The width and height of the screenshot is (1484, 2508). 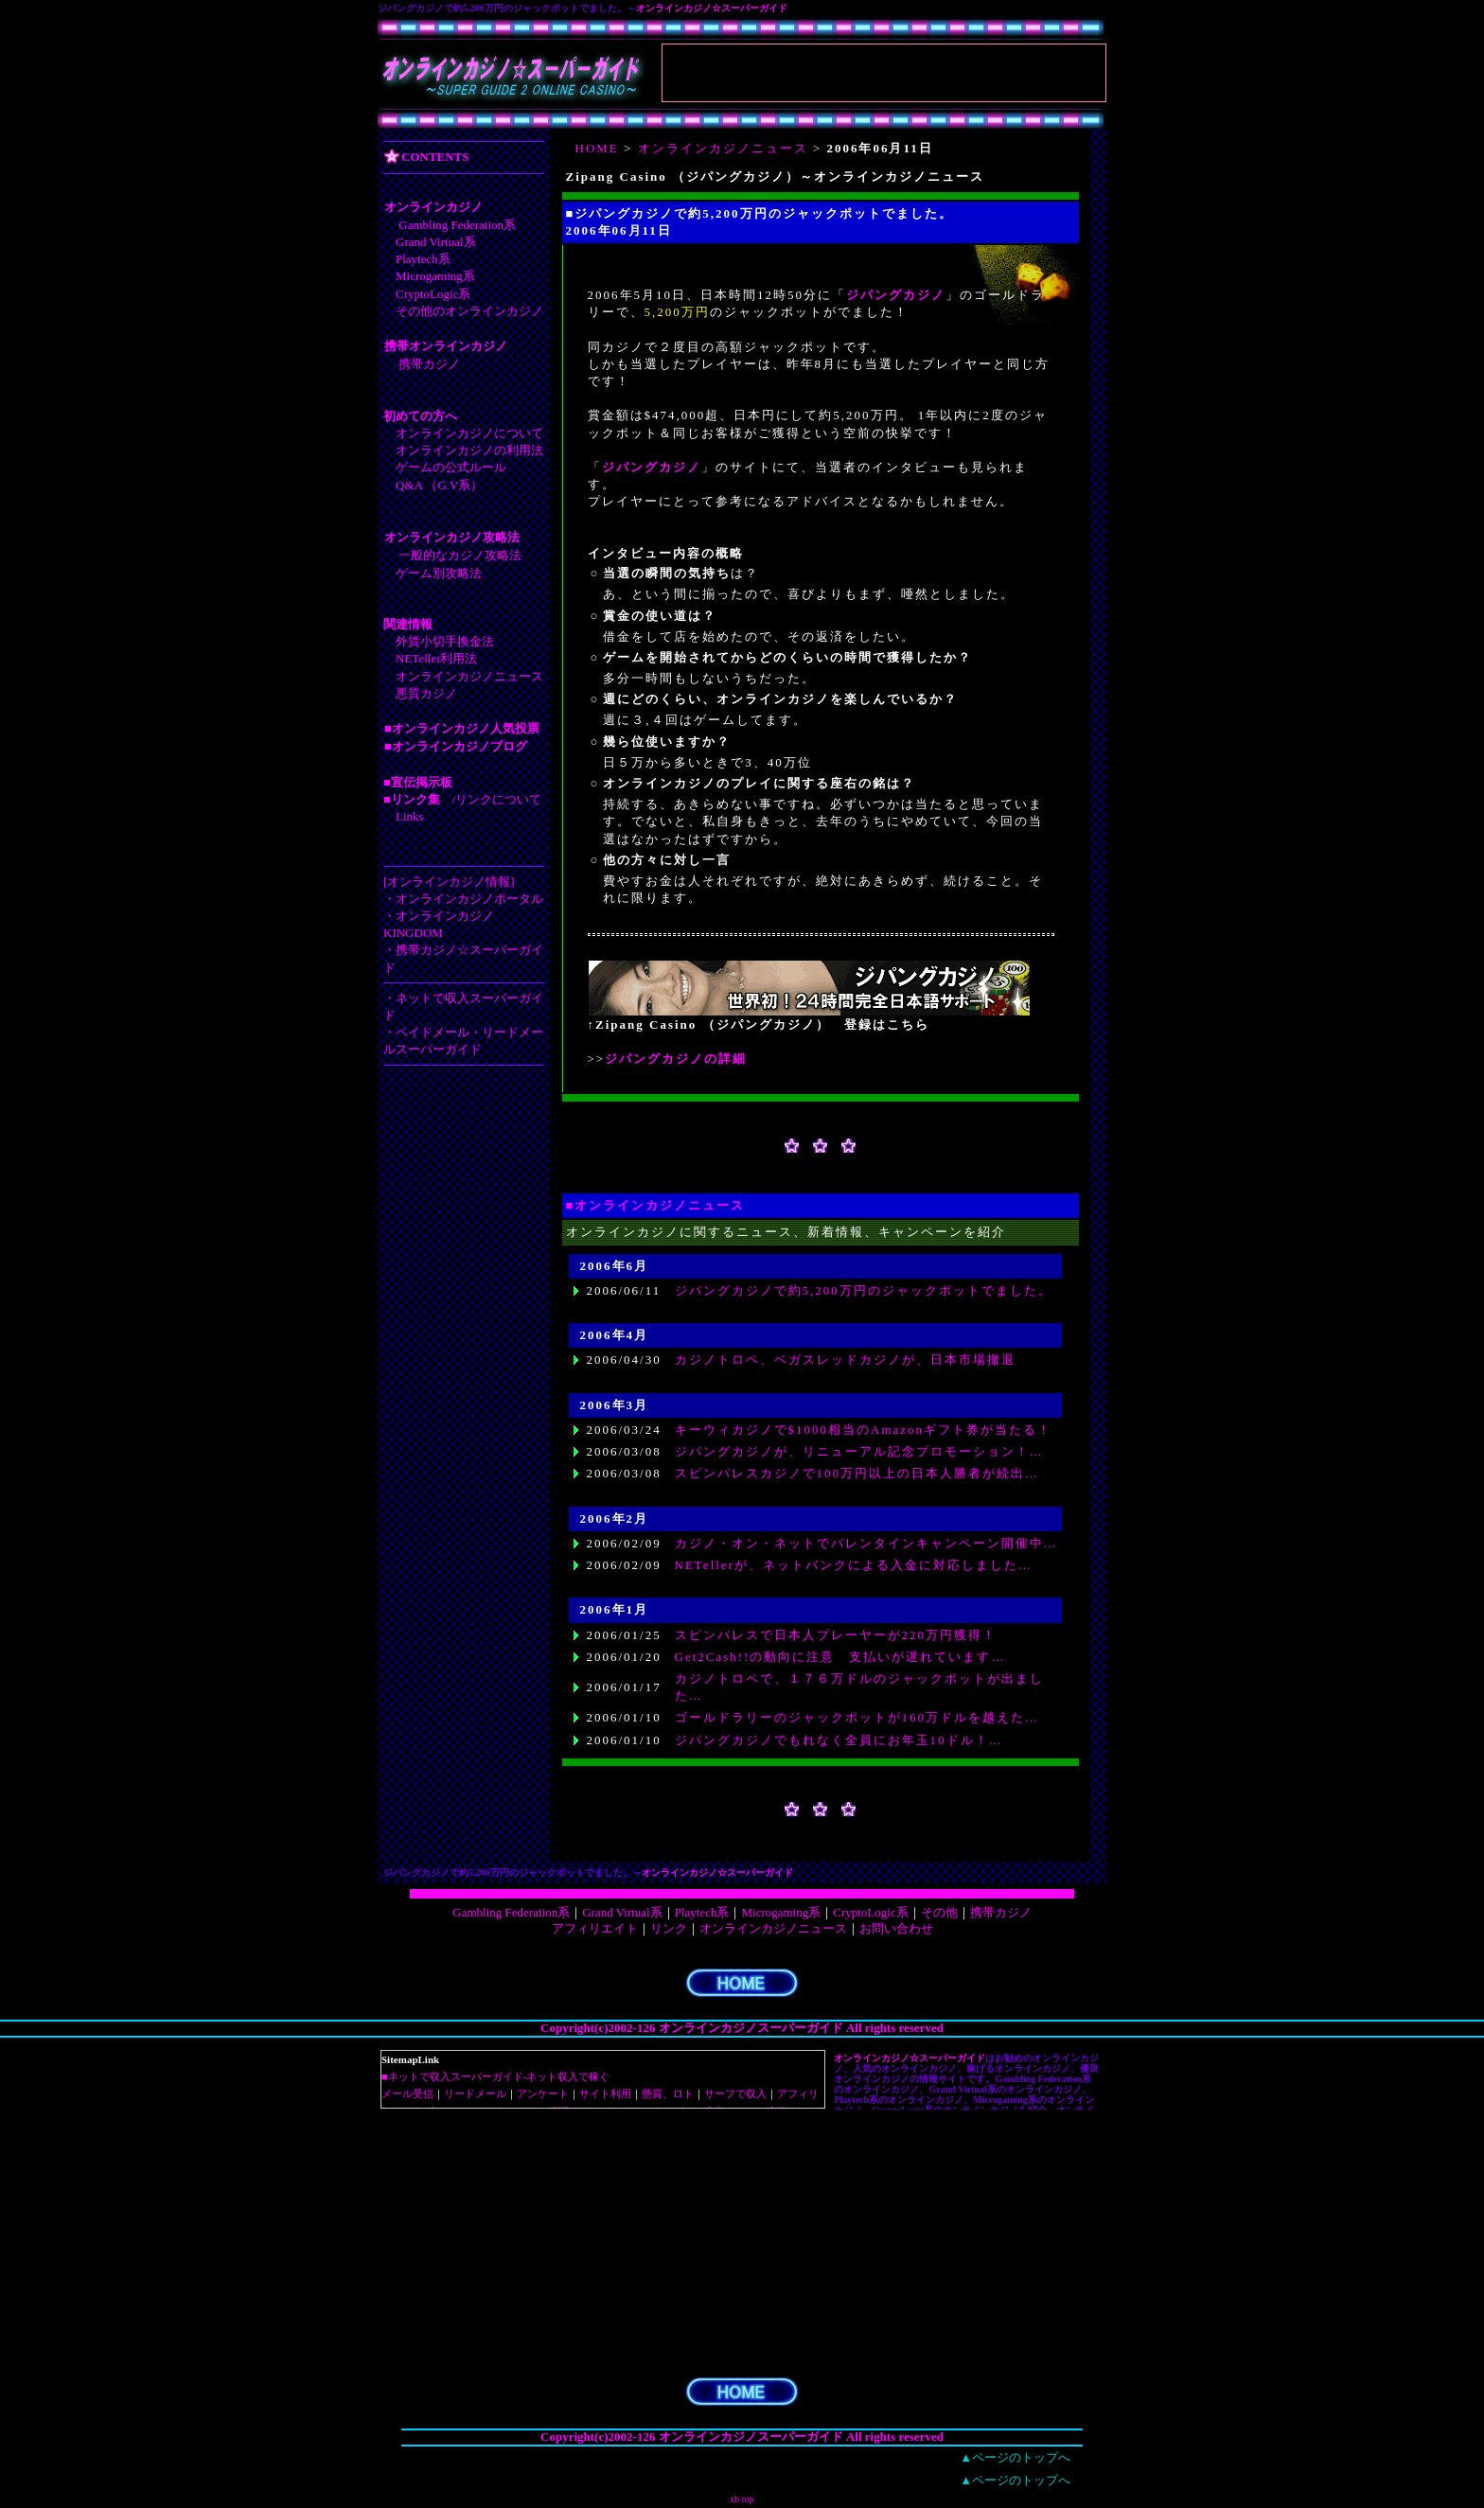 I want to click on リンクについて, so click(x=498, y=799).